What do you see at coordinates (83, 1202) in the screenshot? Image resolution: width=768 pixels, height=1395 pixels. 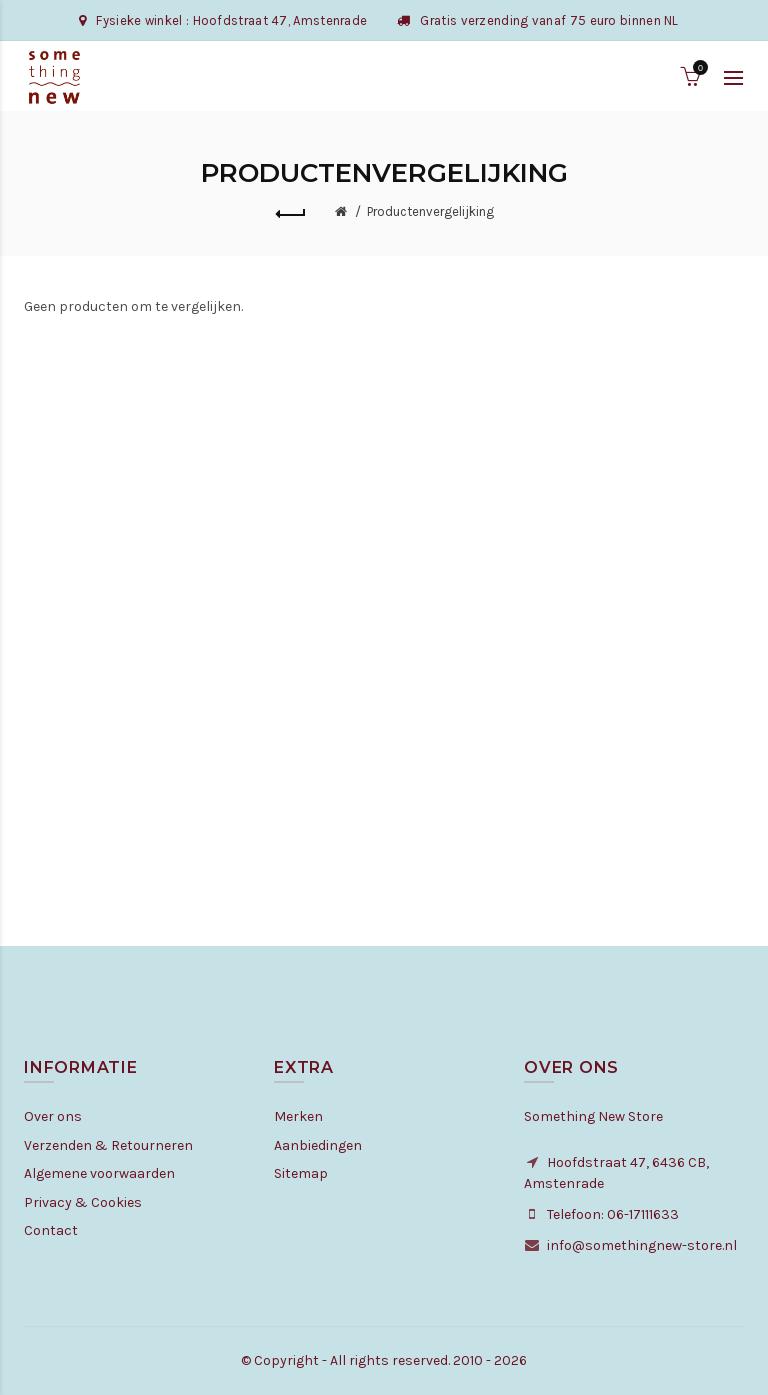 I see `Privacy & Cookies` at bounding box center [83, 1202].